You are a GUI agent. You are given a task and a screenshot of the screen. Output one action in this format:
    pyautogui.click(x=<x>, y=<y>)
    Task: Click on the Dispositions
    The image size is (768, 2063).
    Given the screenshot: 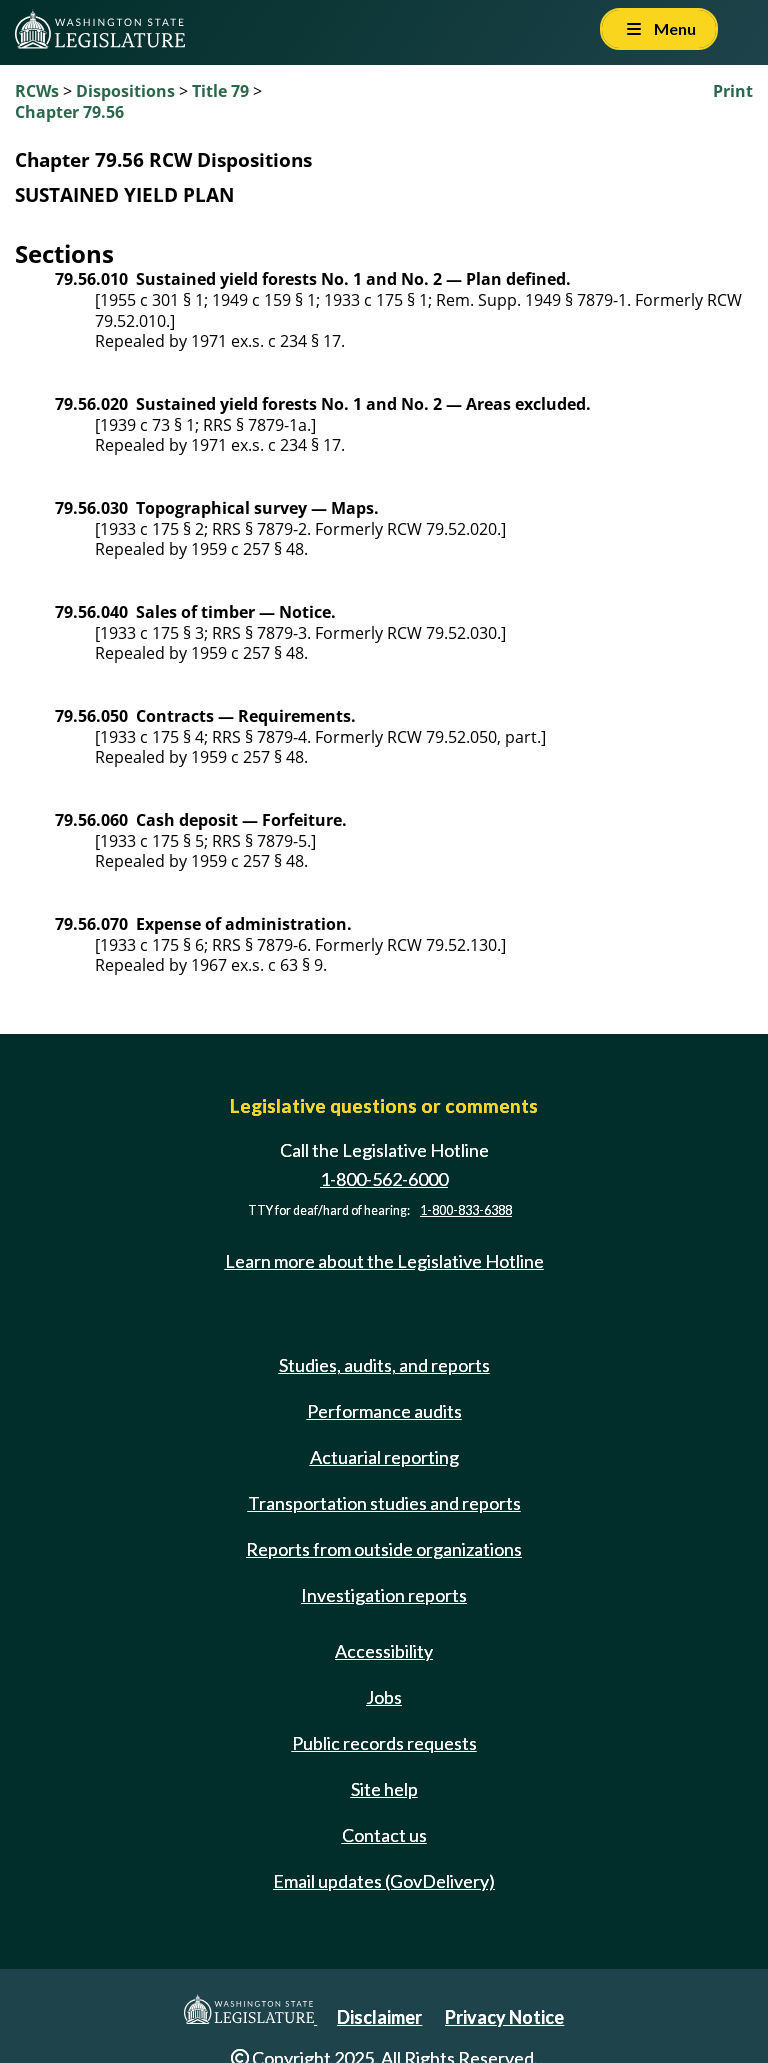 What is the action you would take?
    pyautogui.click(x=125, y=91)
    